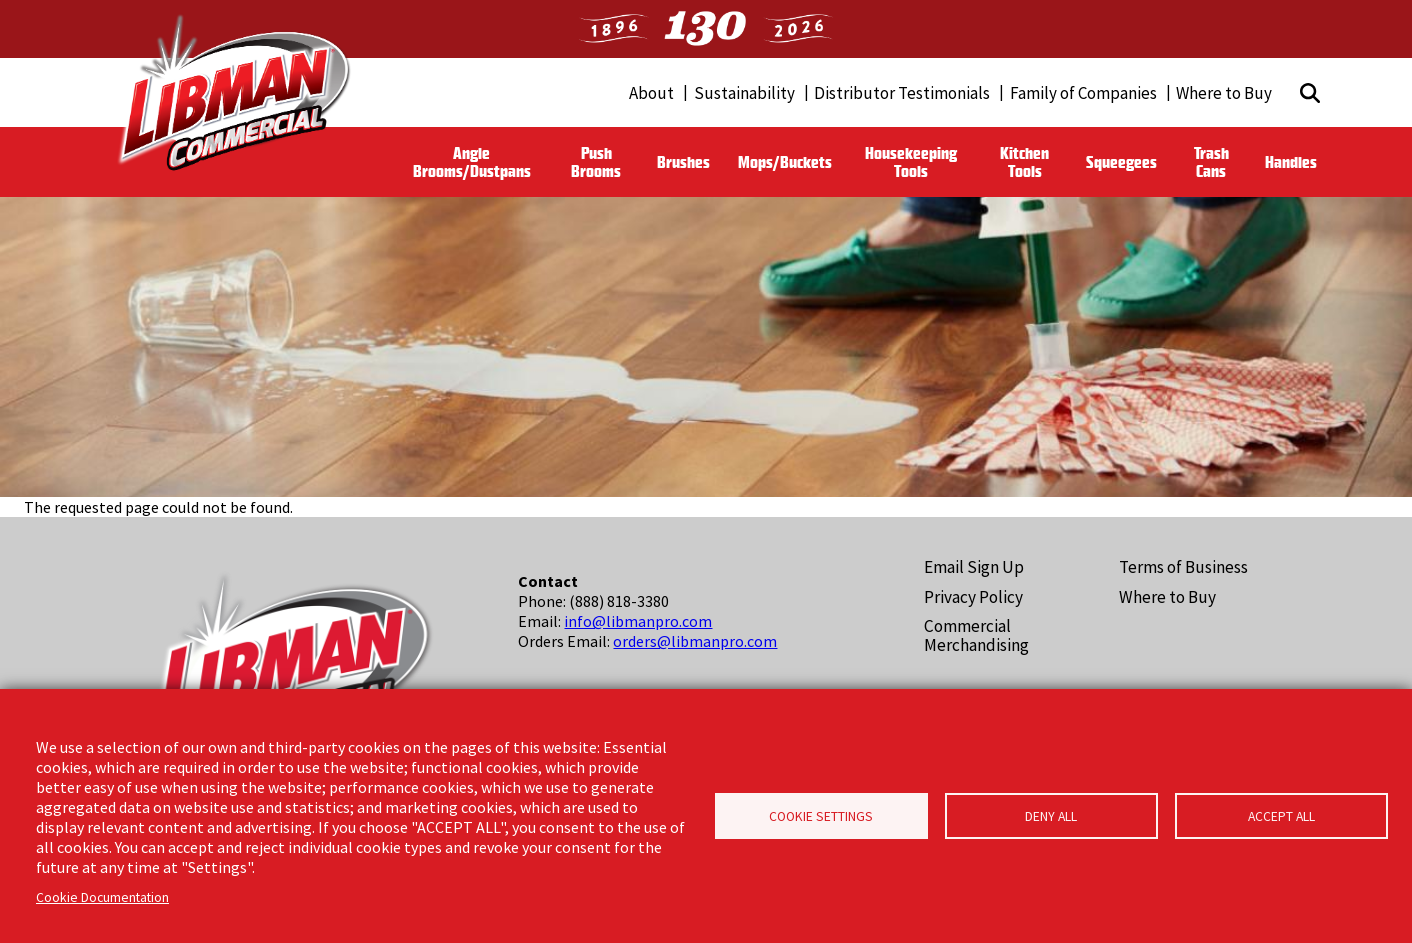 The image size is (1412, 943). Describe the element at coordinates (1083, 93) in the screenshot. I see `Family of Companies` at that location.